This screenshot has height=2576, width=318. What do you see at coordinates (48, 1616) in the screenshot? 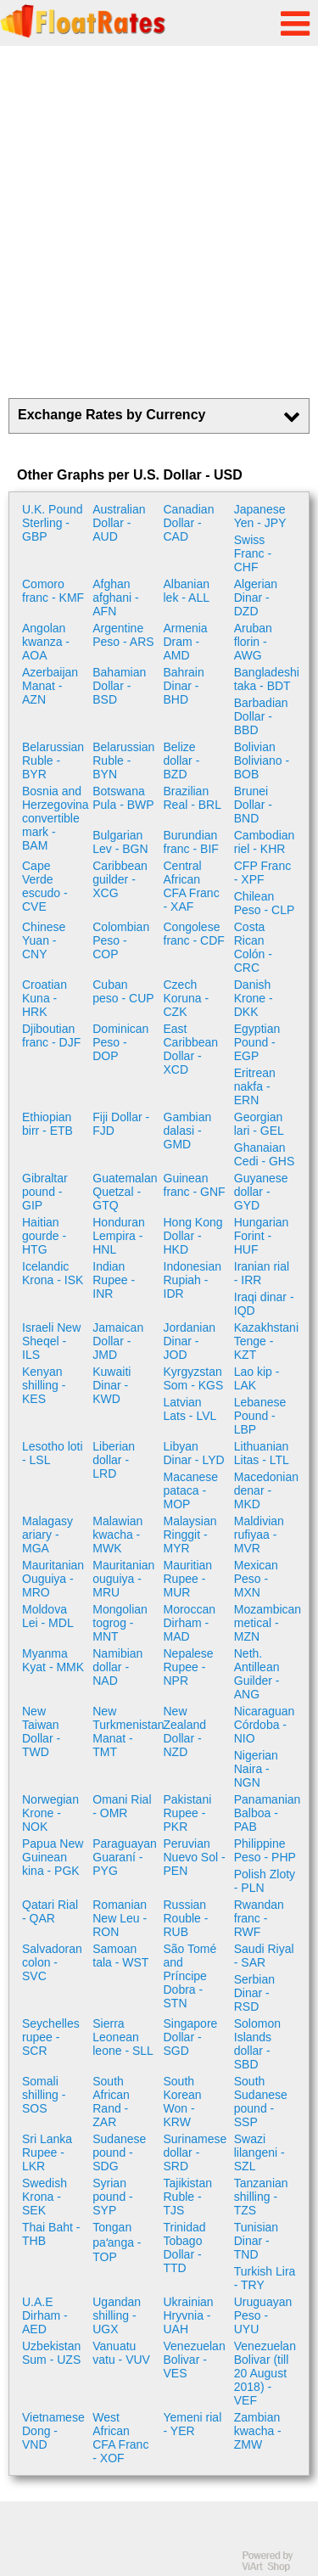
I see `Moldova Lei - MDL` at bounding box center [48, 1616].